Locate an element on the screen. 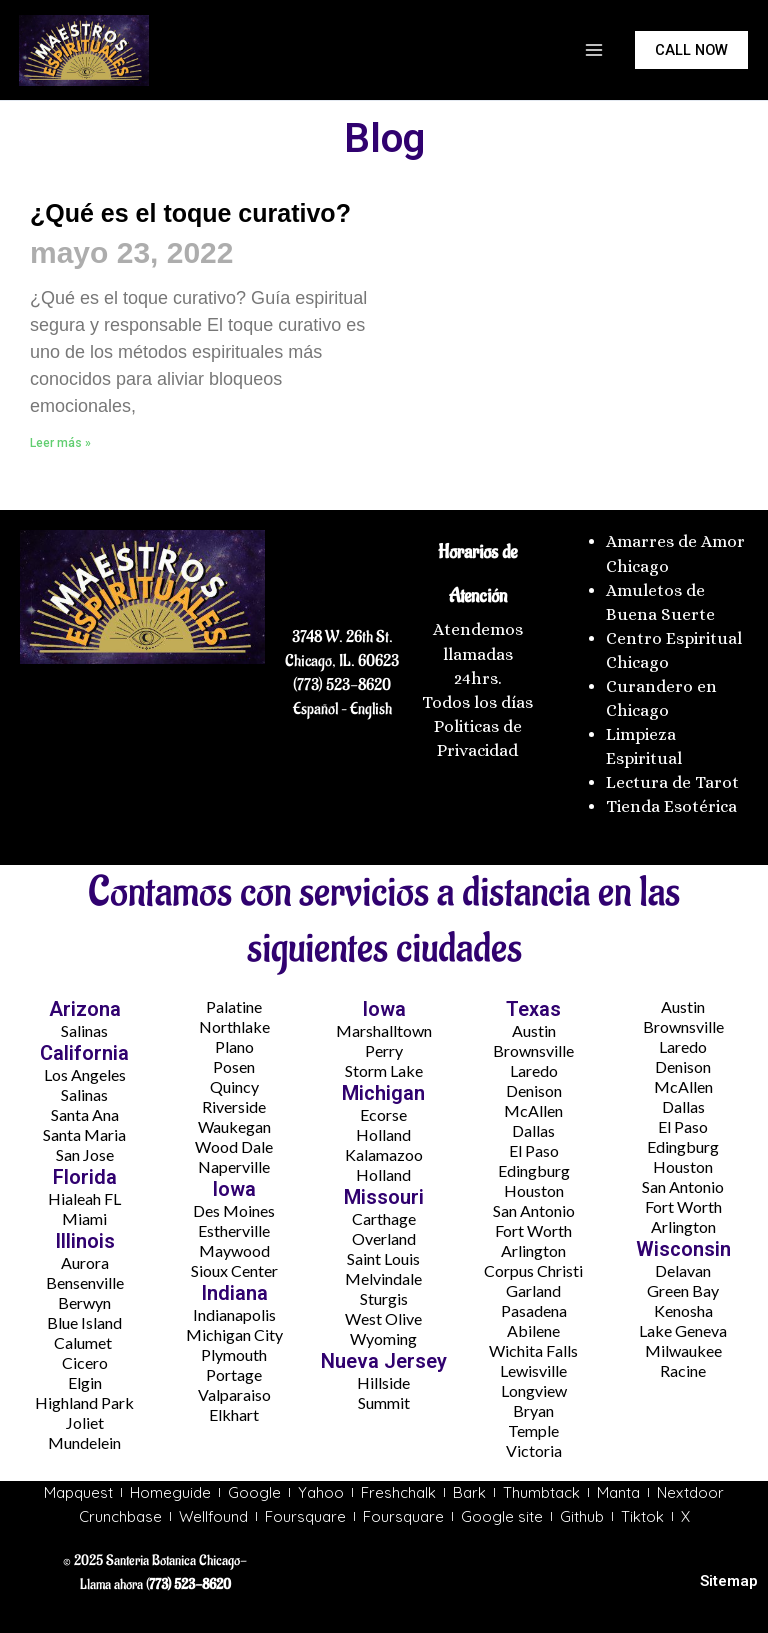  Victoria is located at coordinates (534, 1450).